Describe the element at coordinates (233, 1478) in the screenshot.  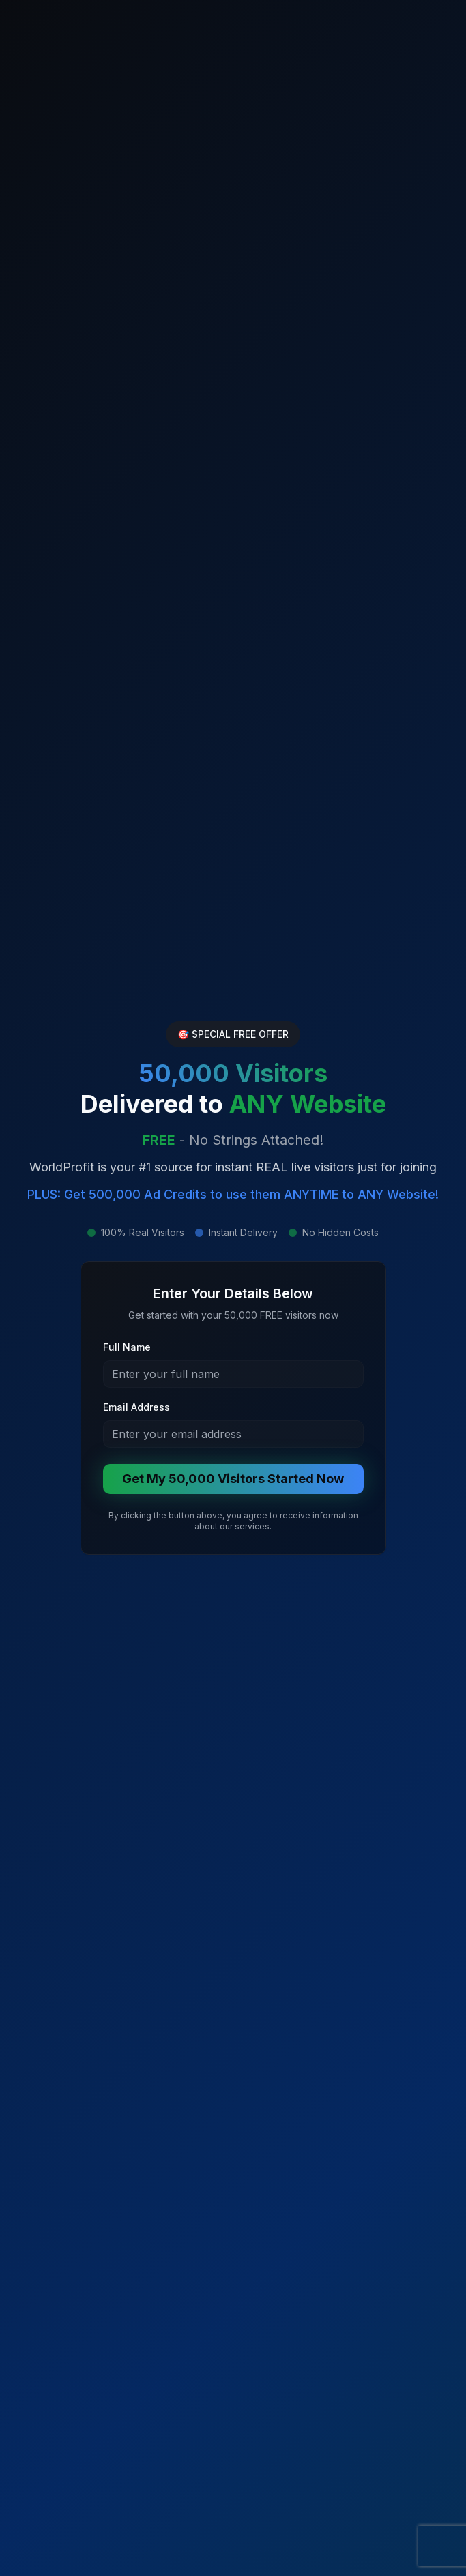
I see `Get My 50,000 Visitors Started Now` at that location.